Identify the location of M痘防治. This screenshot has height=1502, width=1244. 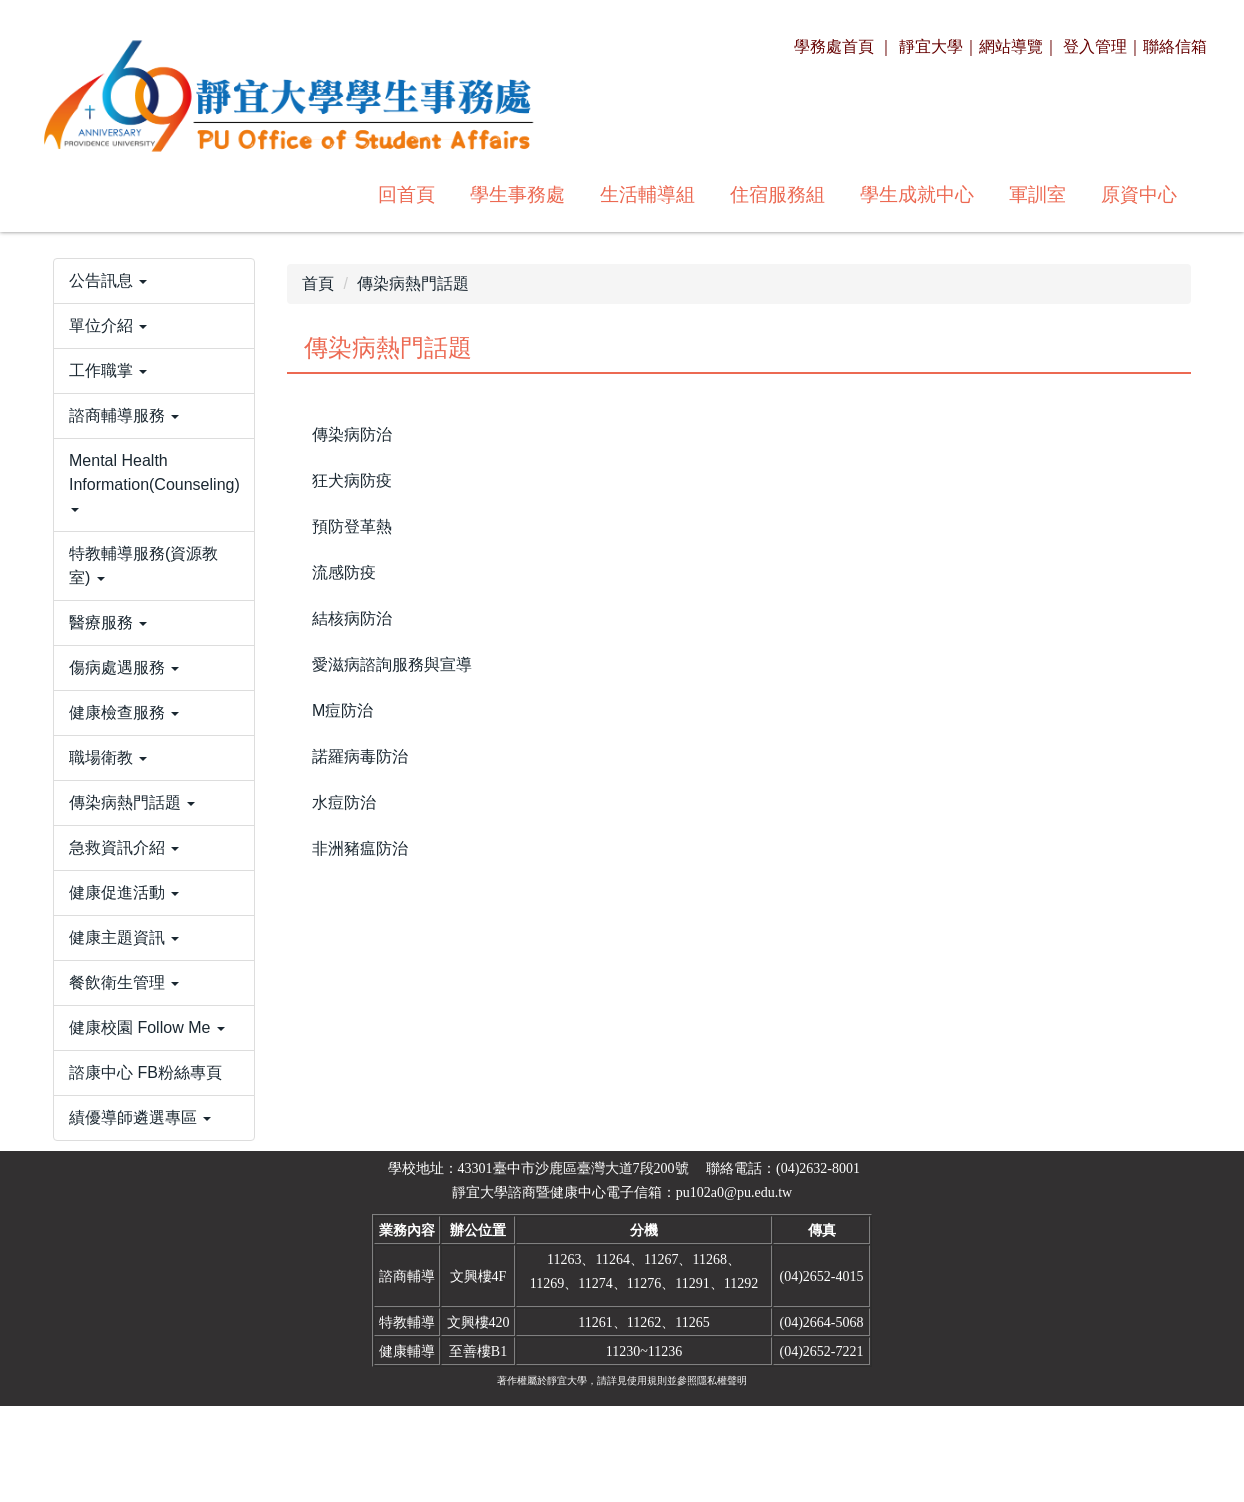
(342, 710).